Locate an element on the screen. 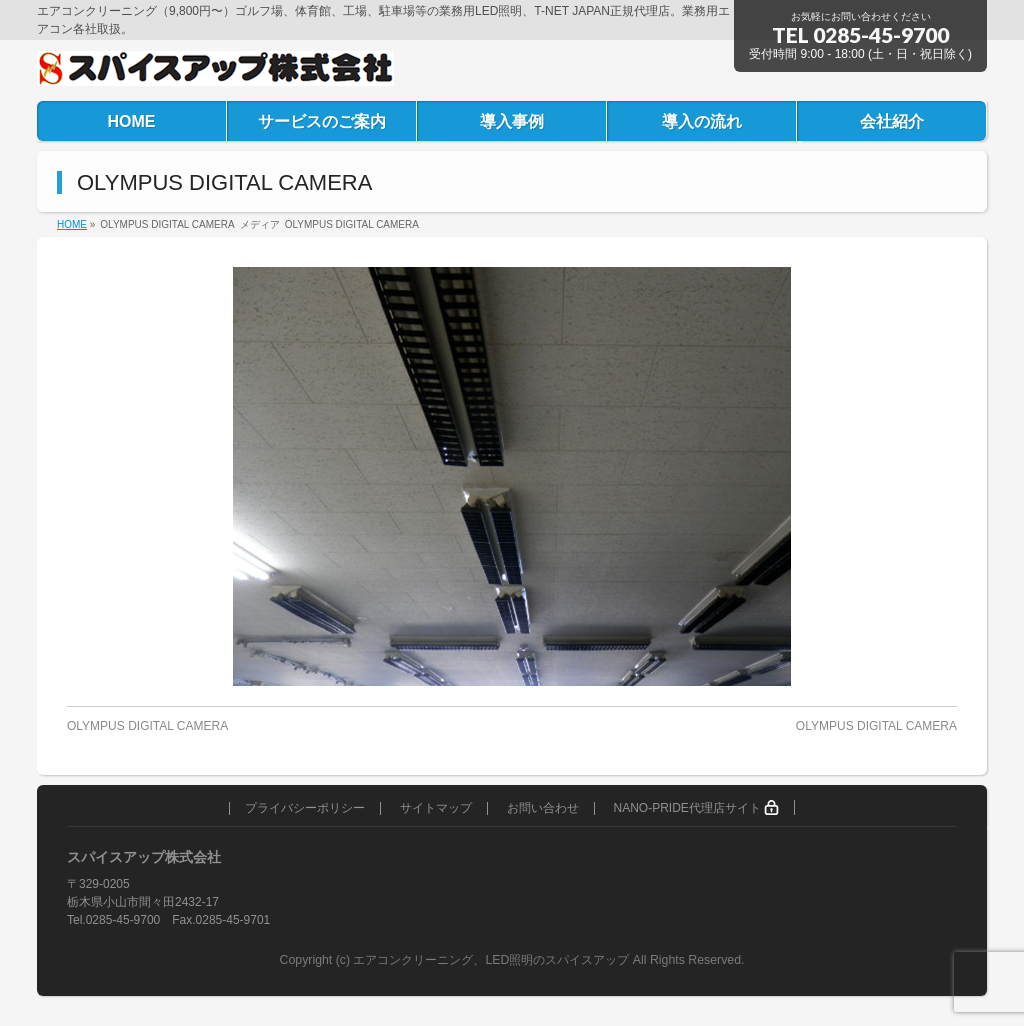 This screenshot has height=1026, width=1024. エアコンクリーニング、LED照明のスパイスアップ is located at coordinates (492, 960).